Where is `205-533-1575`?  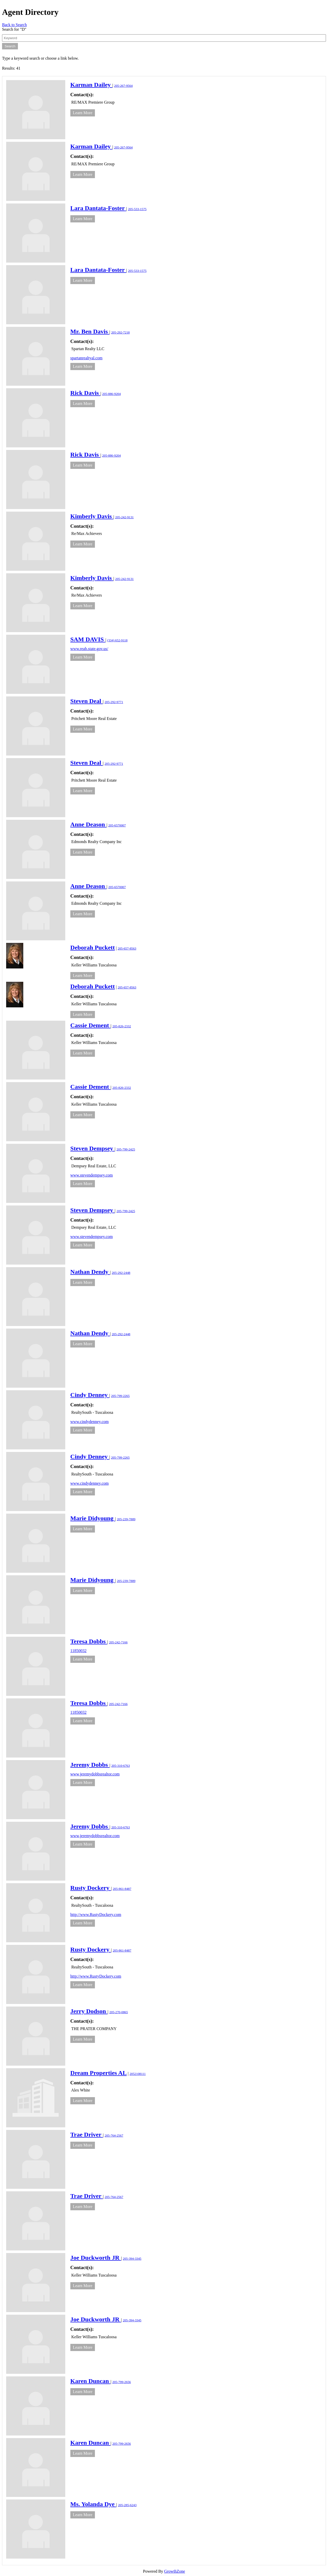
205-533-1575 is located at coordinates (137, 209).